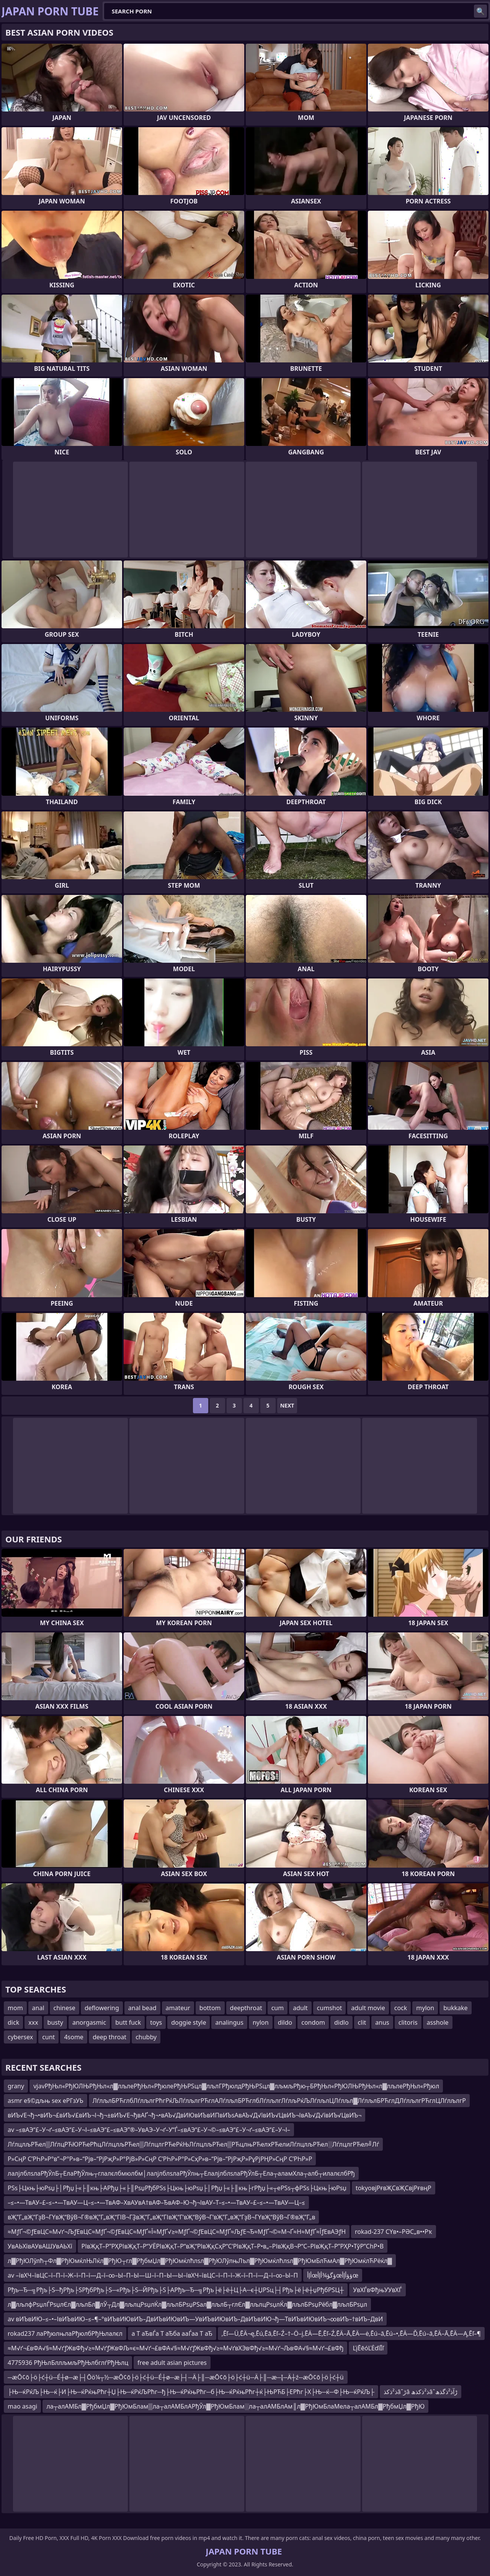  Describe the element at coordinates (400, 2008) in the screenshot. I see `cock` at that location.